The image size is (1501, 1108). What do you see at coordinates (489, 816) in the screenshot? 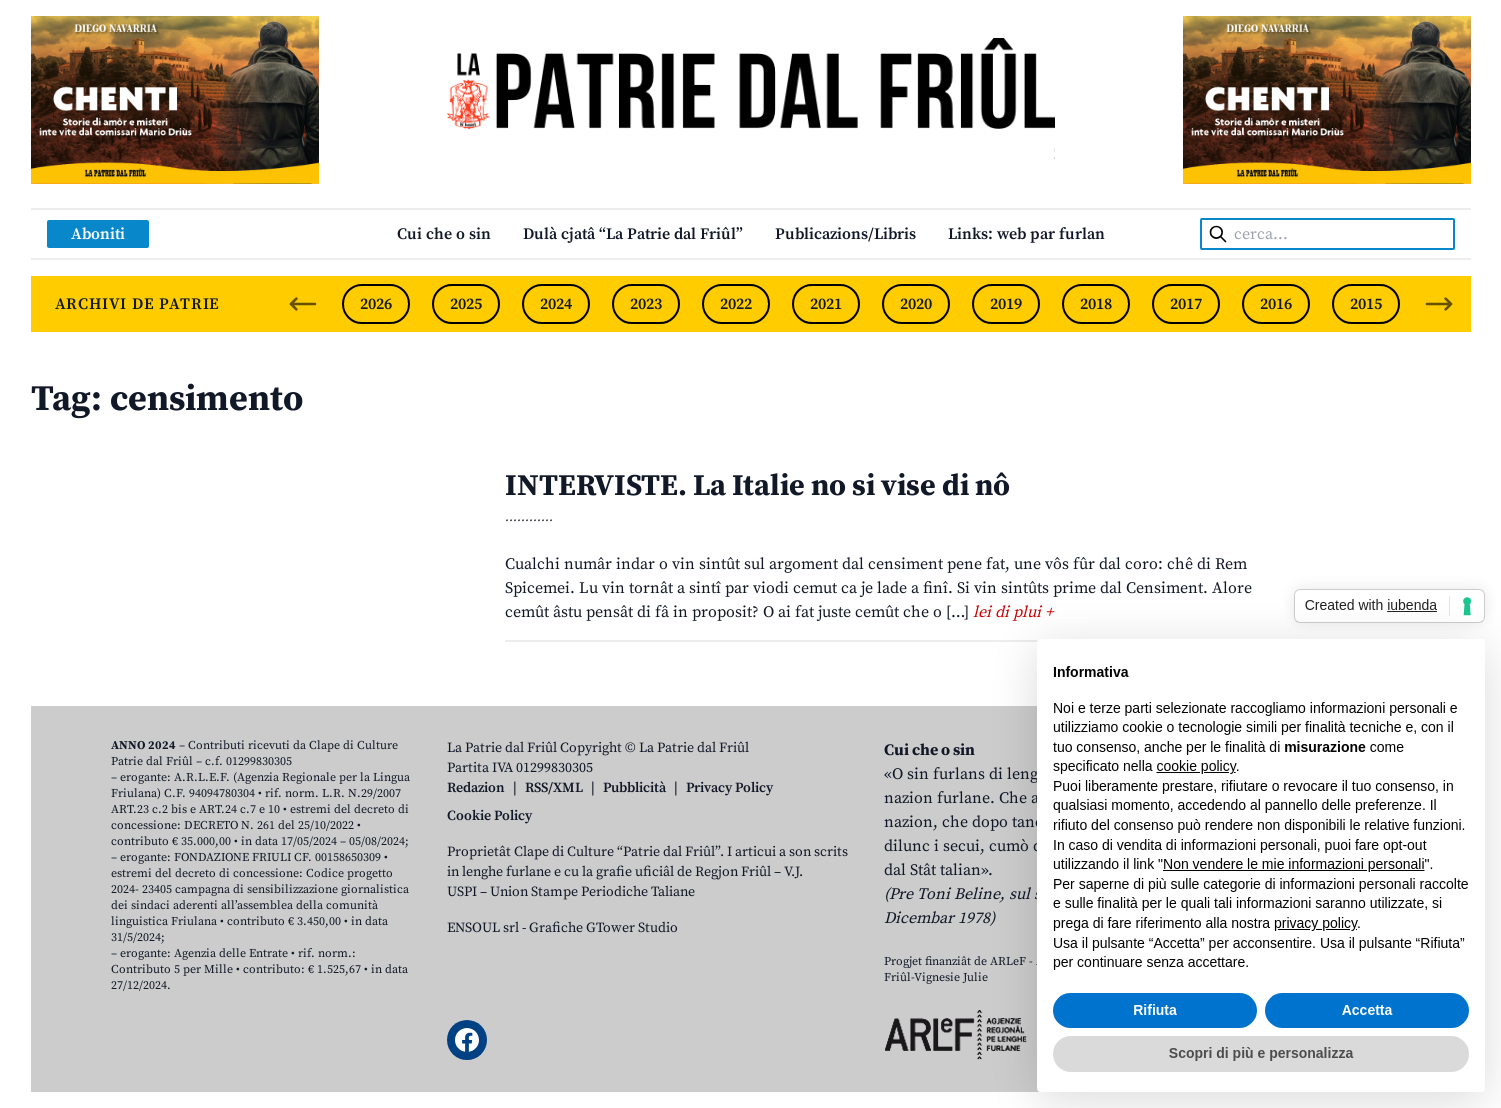
I see `Cookie Policy` at bounding box center [489, 816].